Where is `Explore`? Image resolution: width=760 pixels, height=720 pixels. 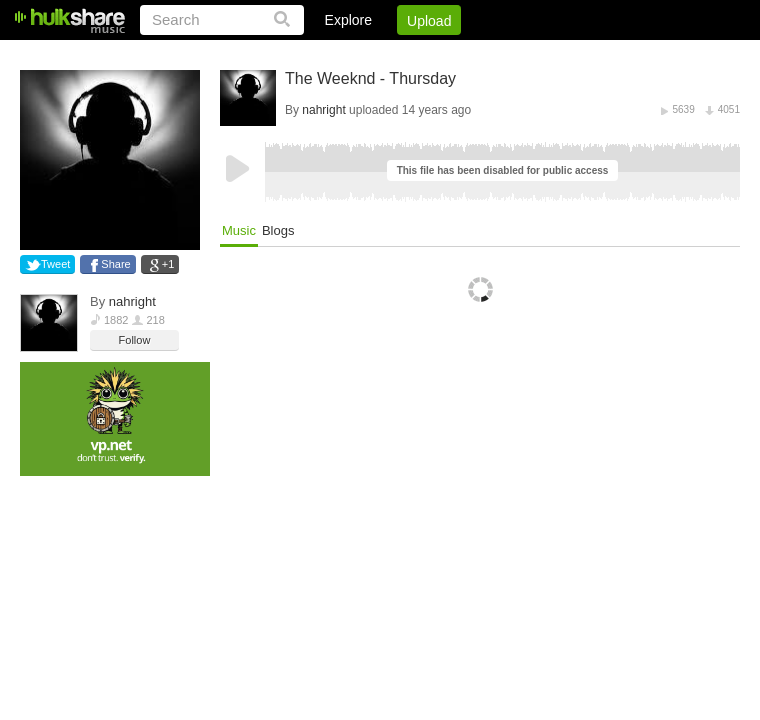
Explore is located at coordinates (348, 20).